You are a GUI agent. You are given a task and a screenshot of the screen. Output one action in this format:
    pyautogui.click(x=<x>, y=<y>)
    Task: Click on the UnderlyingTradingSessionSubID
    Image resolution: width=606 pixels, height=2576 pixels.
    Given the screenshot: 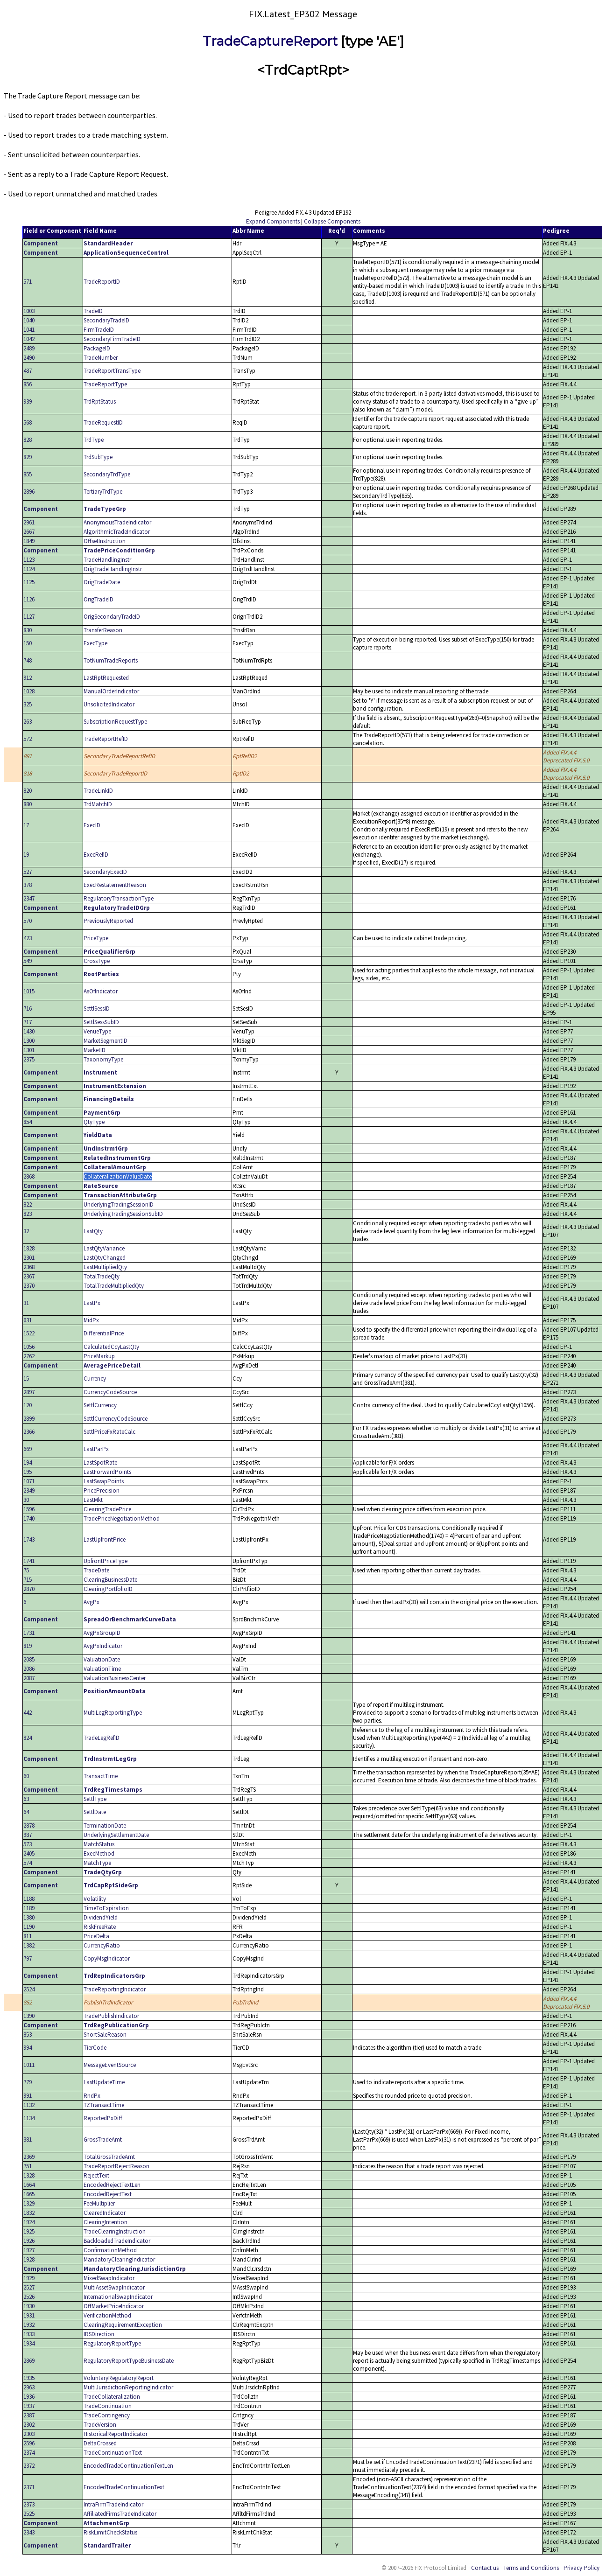 What is the action you would take?
    pyautogui.click(x=123, y=1214)
    